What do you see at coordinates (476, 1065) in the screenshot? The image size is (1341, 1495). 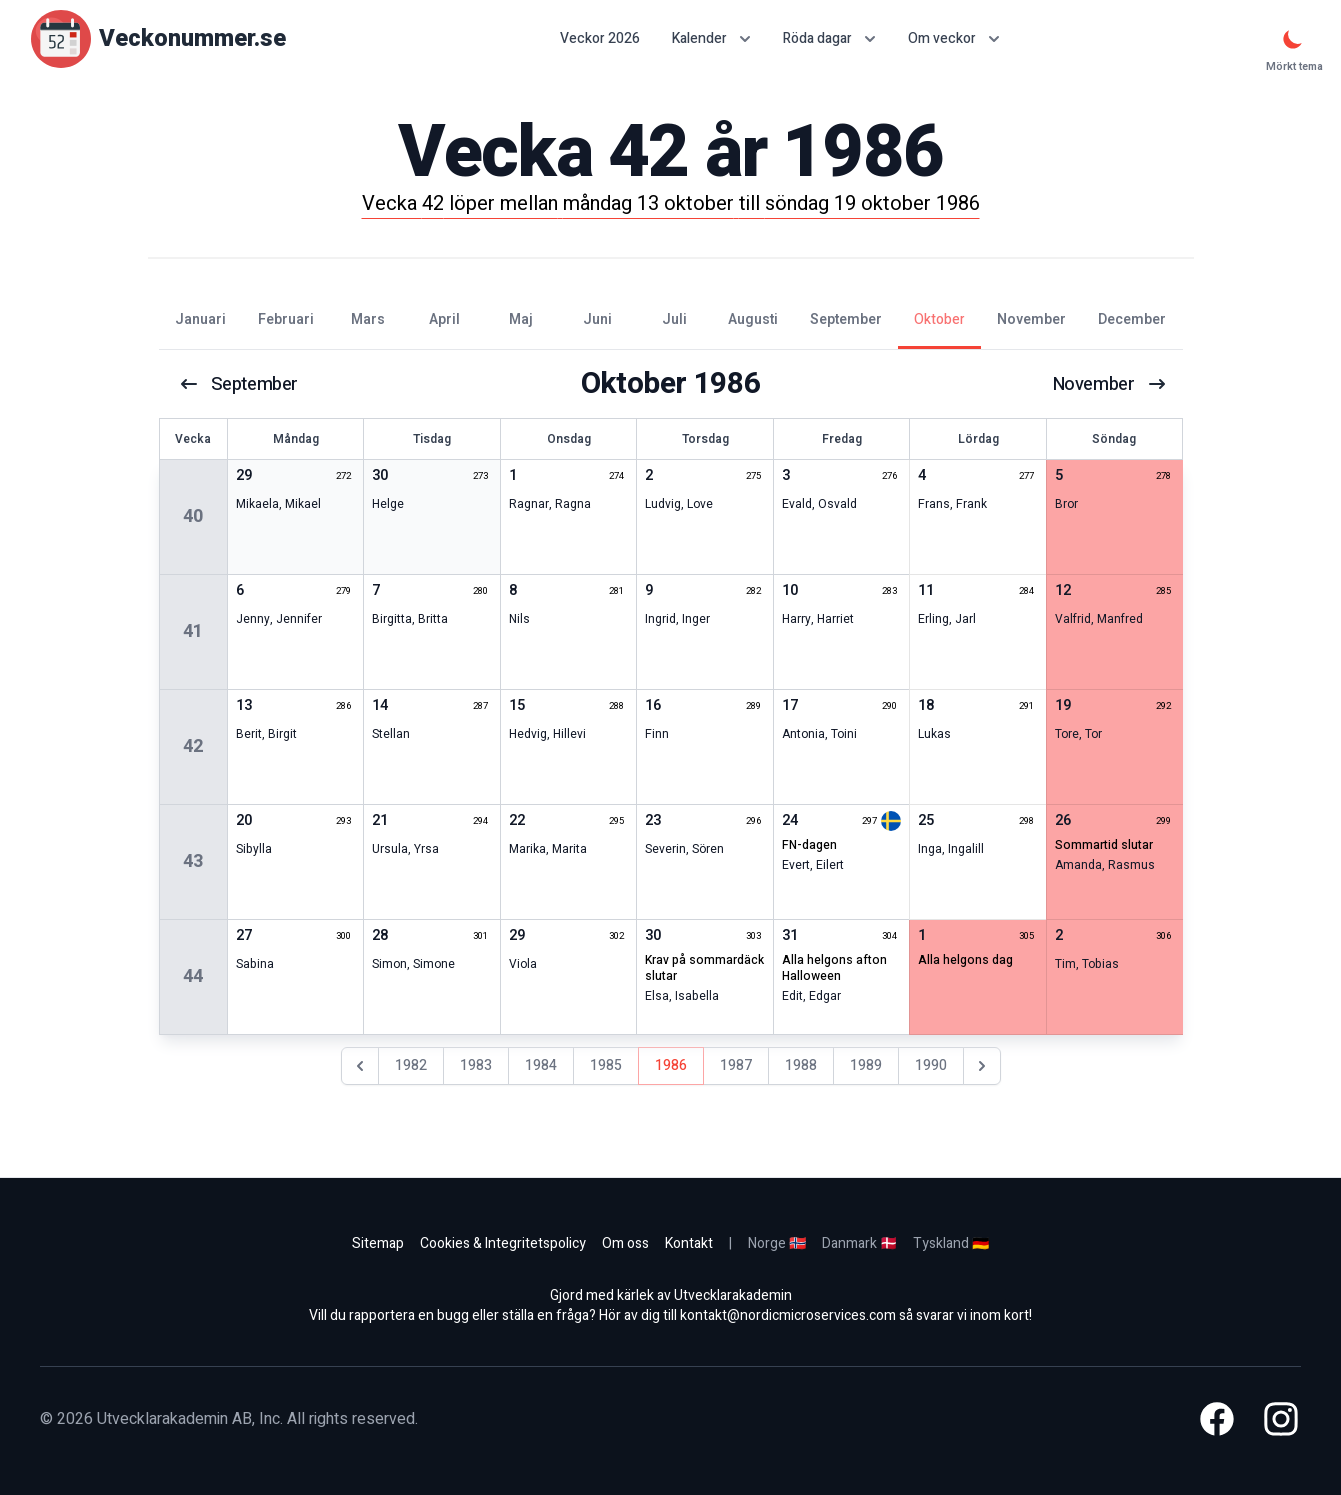 I see `1983` at bounding box center [476, 1065].